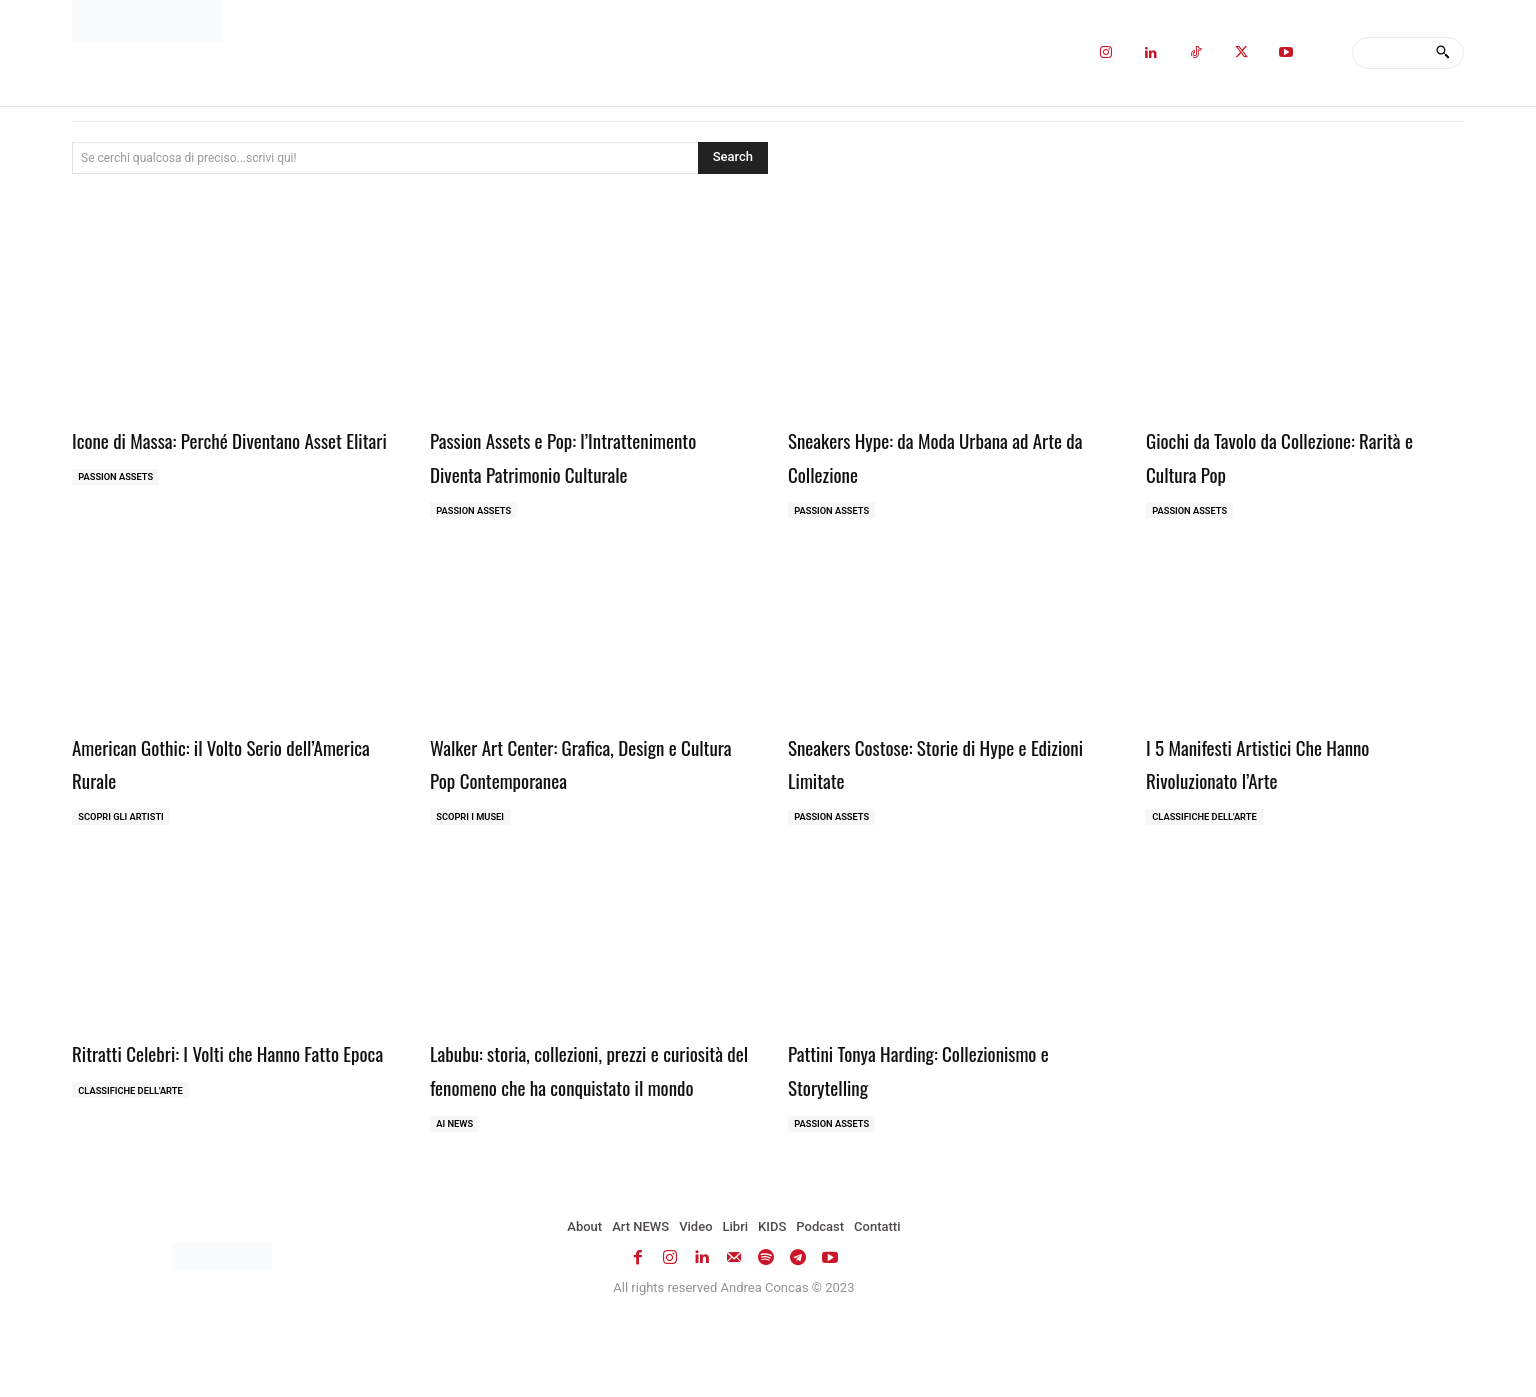 The height and width of the screenshot is (1397, 1536). I want to click on Ritratti Celebri: I Volti che Hanno Fatto Epoca, so click(216, 1108).